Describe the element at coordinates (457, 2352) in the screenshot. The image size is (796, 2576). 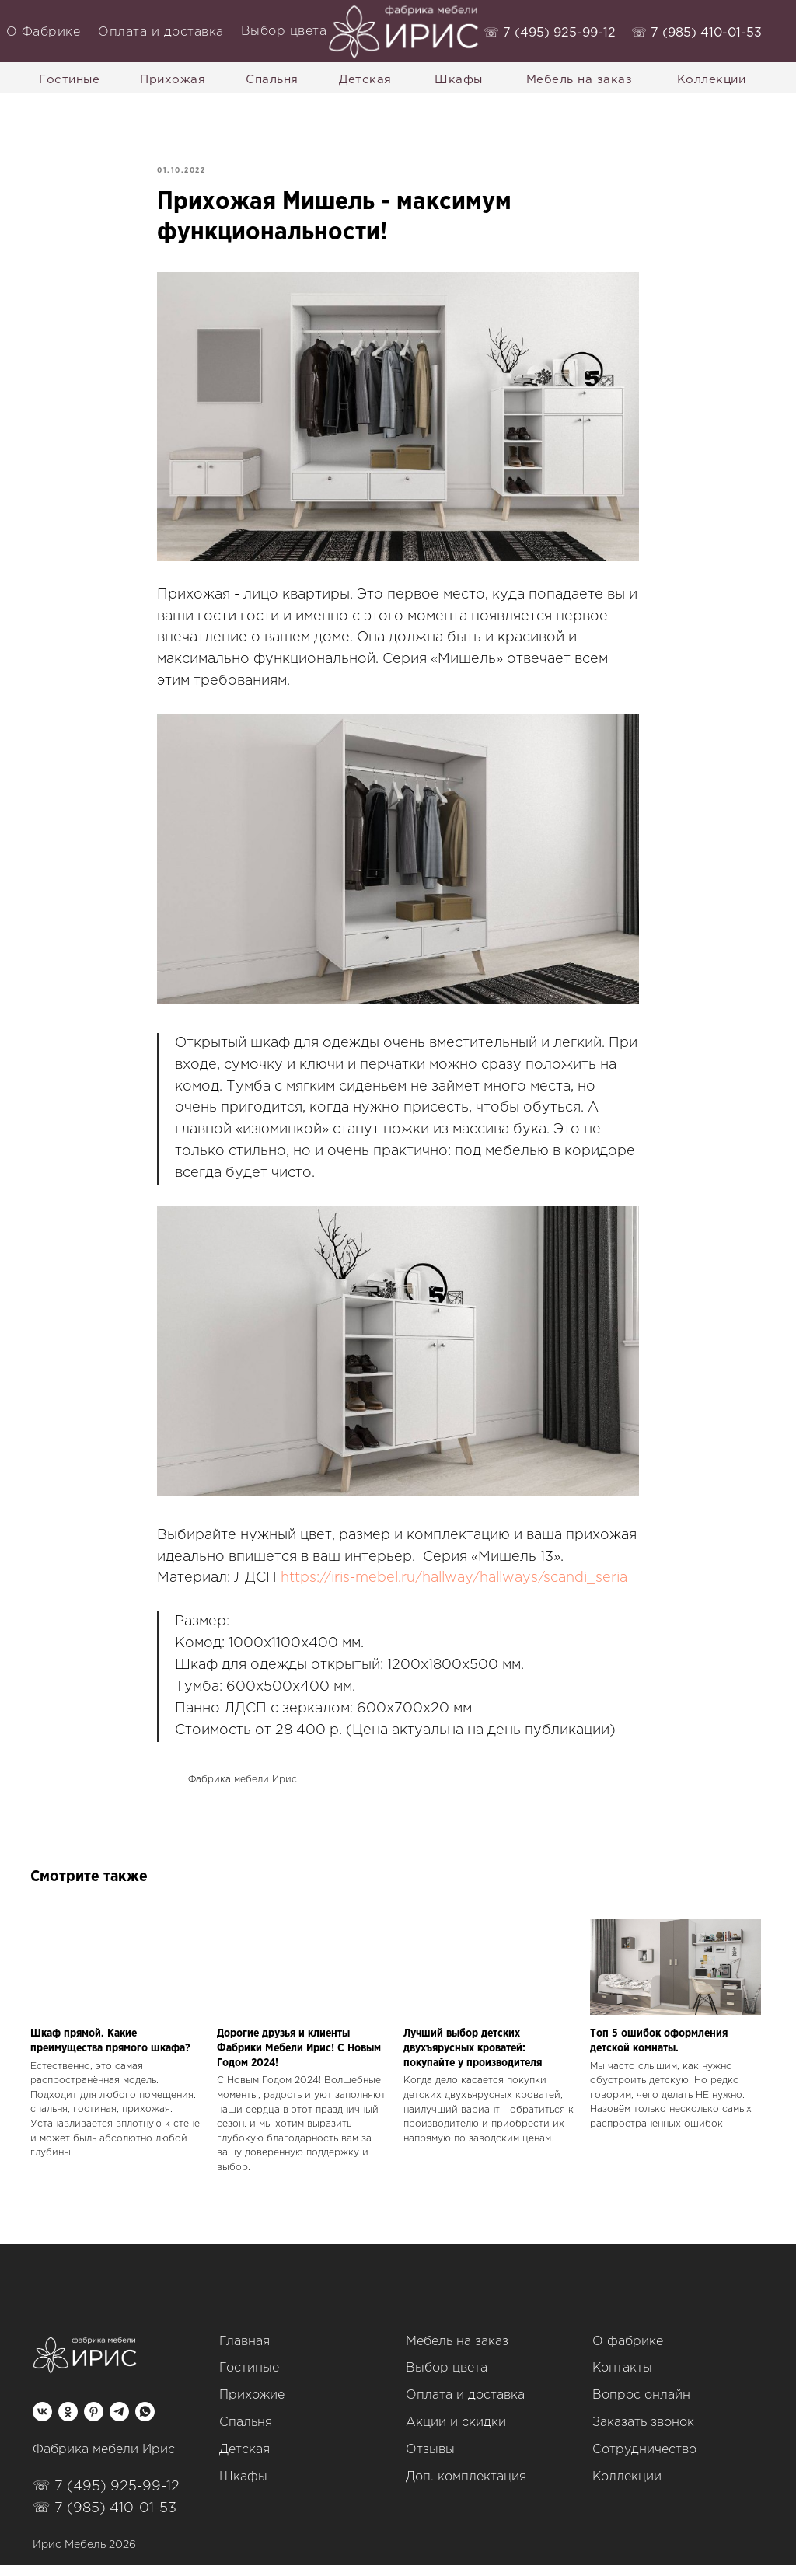
I see `Мебель на заказ` at that location.